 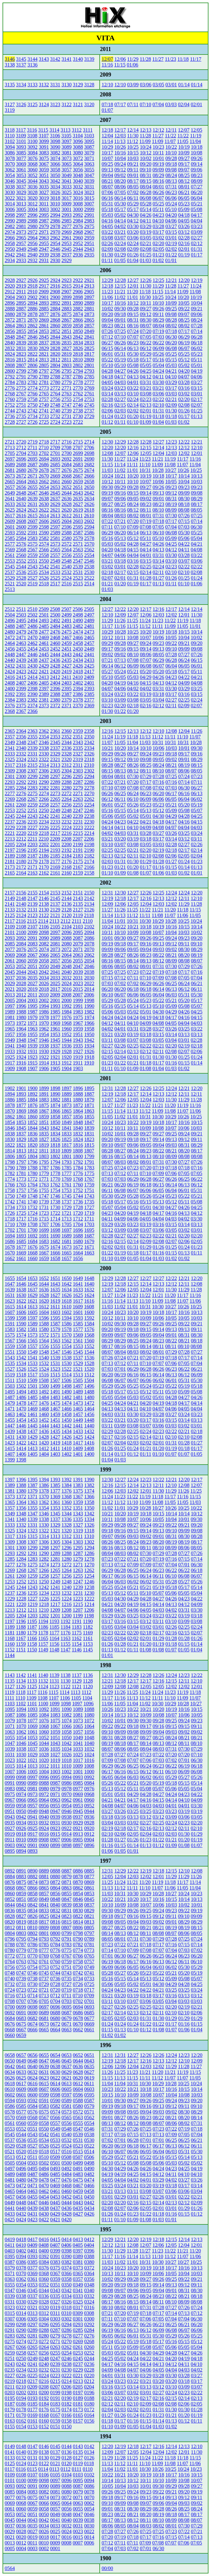 I want to click on 0738, so click(x=32, y=1978).